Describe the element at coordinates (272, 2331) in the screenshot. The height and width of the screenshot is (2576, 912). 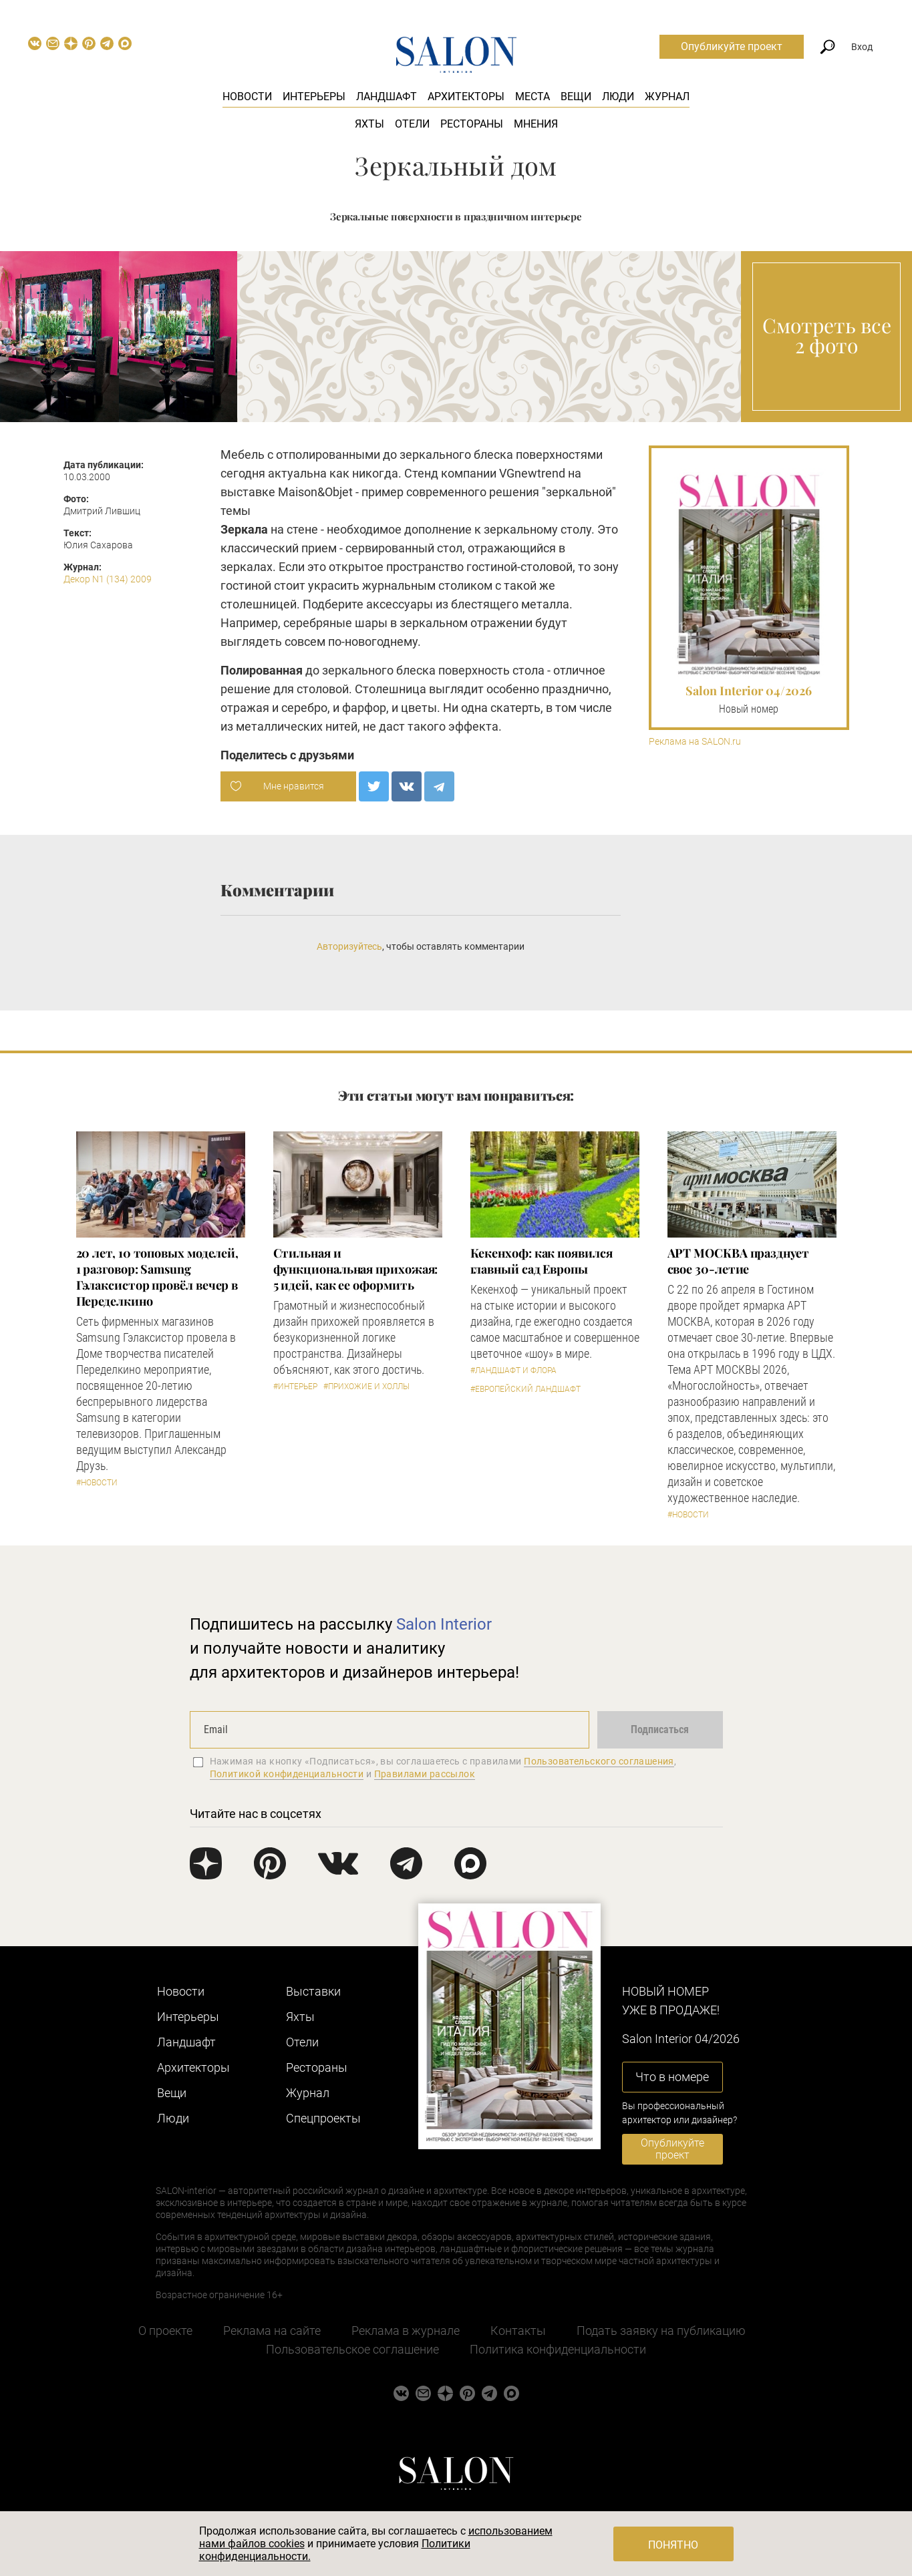
I see `Реклама на сайте` at that location.